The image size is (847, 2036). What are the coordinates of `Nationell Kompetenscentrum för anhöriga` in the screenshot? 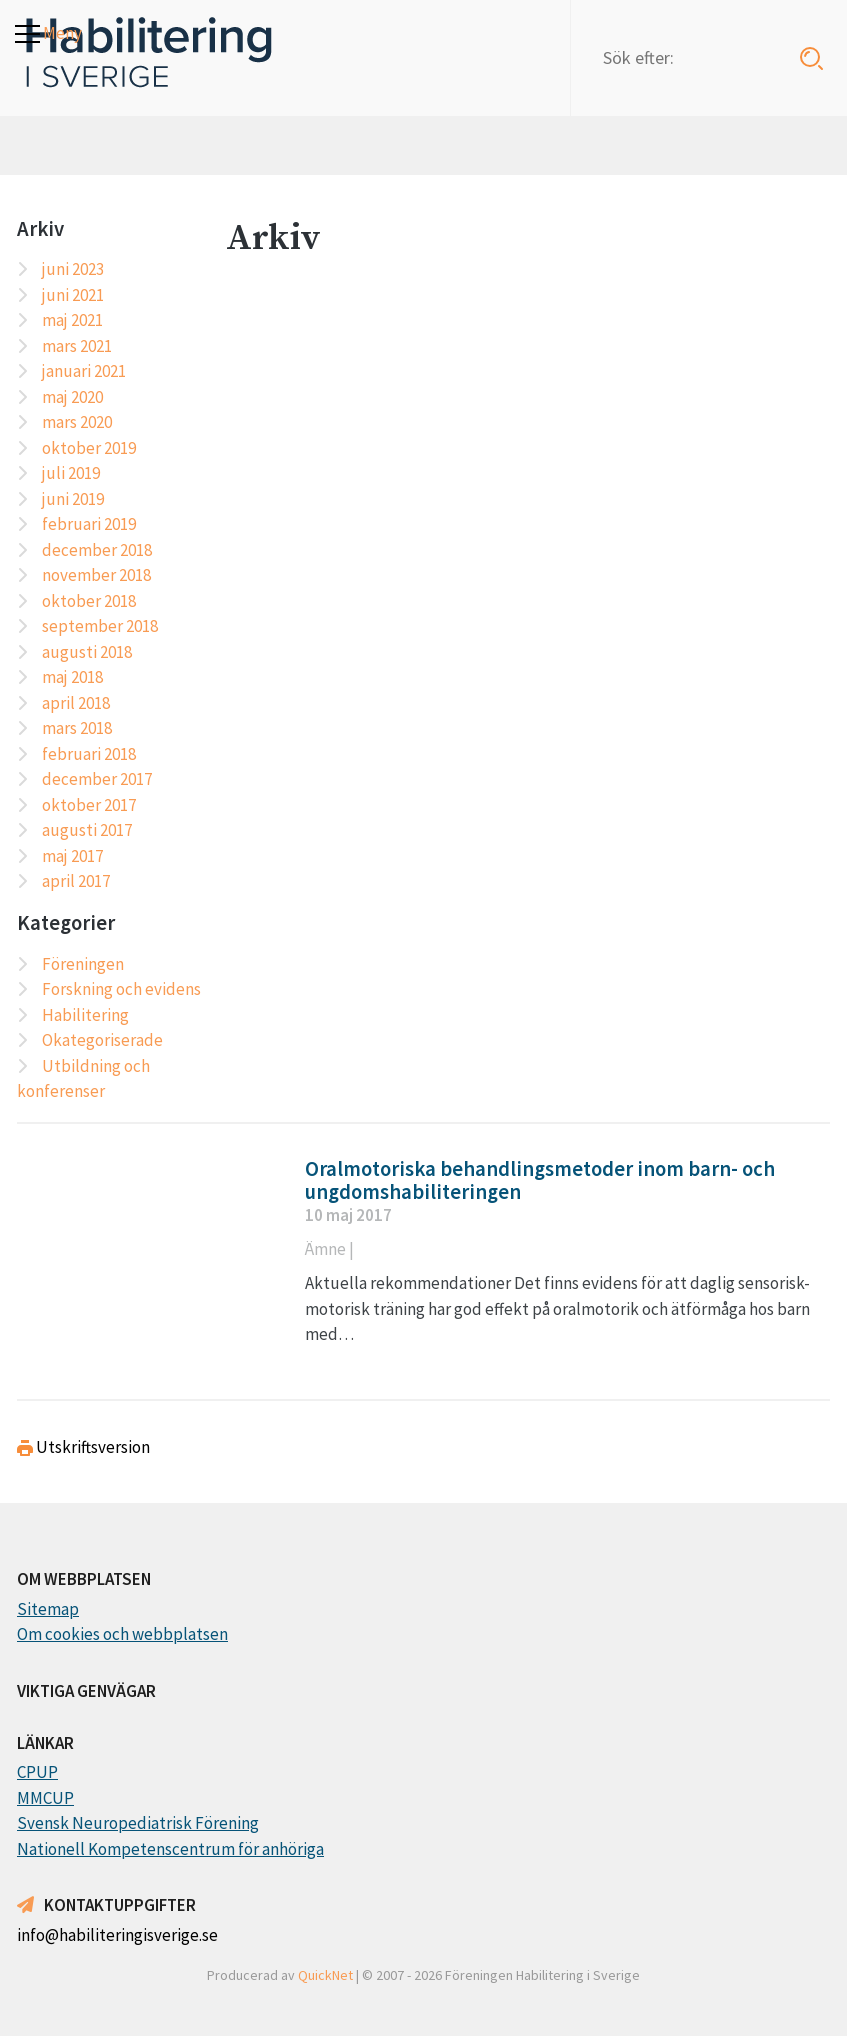 It's located at (170, 1849).